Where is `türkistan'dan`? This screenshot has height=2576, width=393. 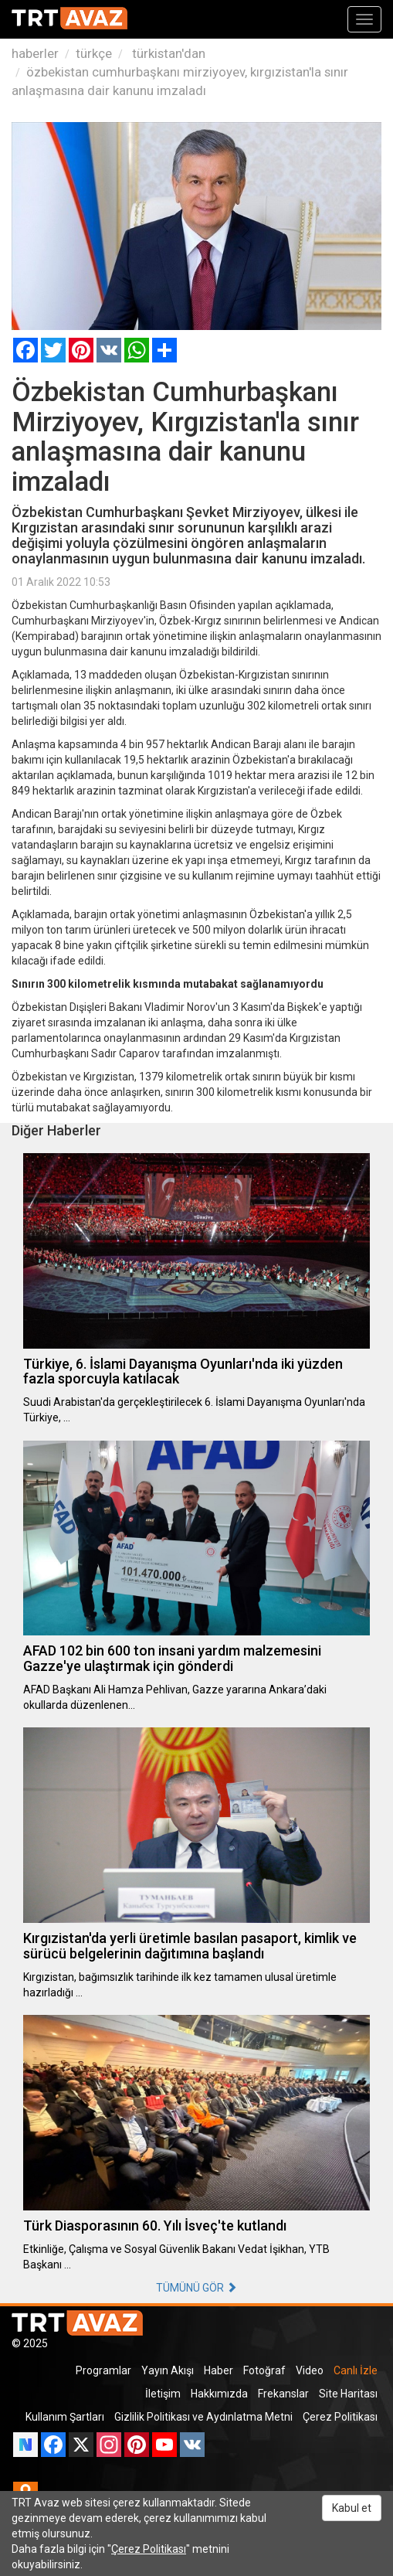
türkistan'dan is located at coordinates (167, 53).